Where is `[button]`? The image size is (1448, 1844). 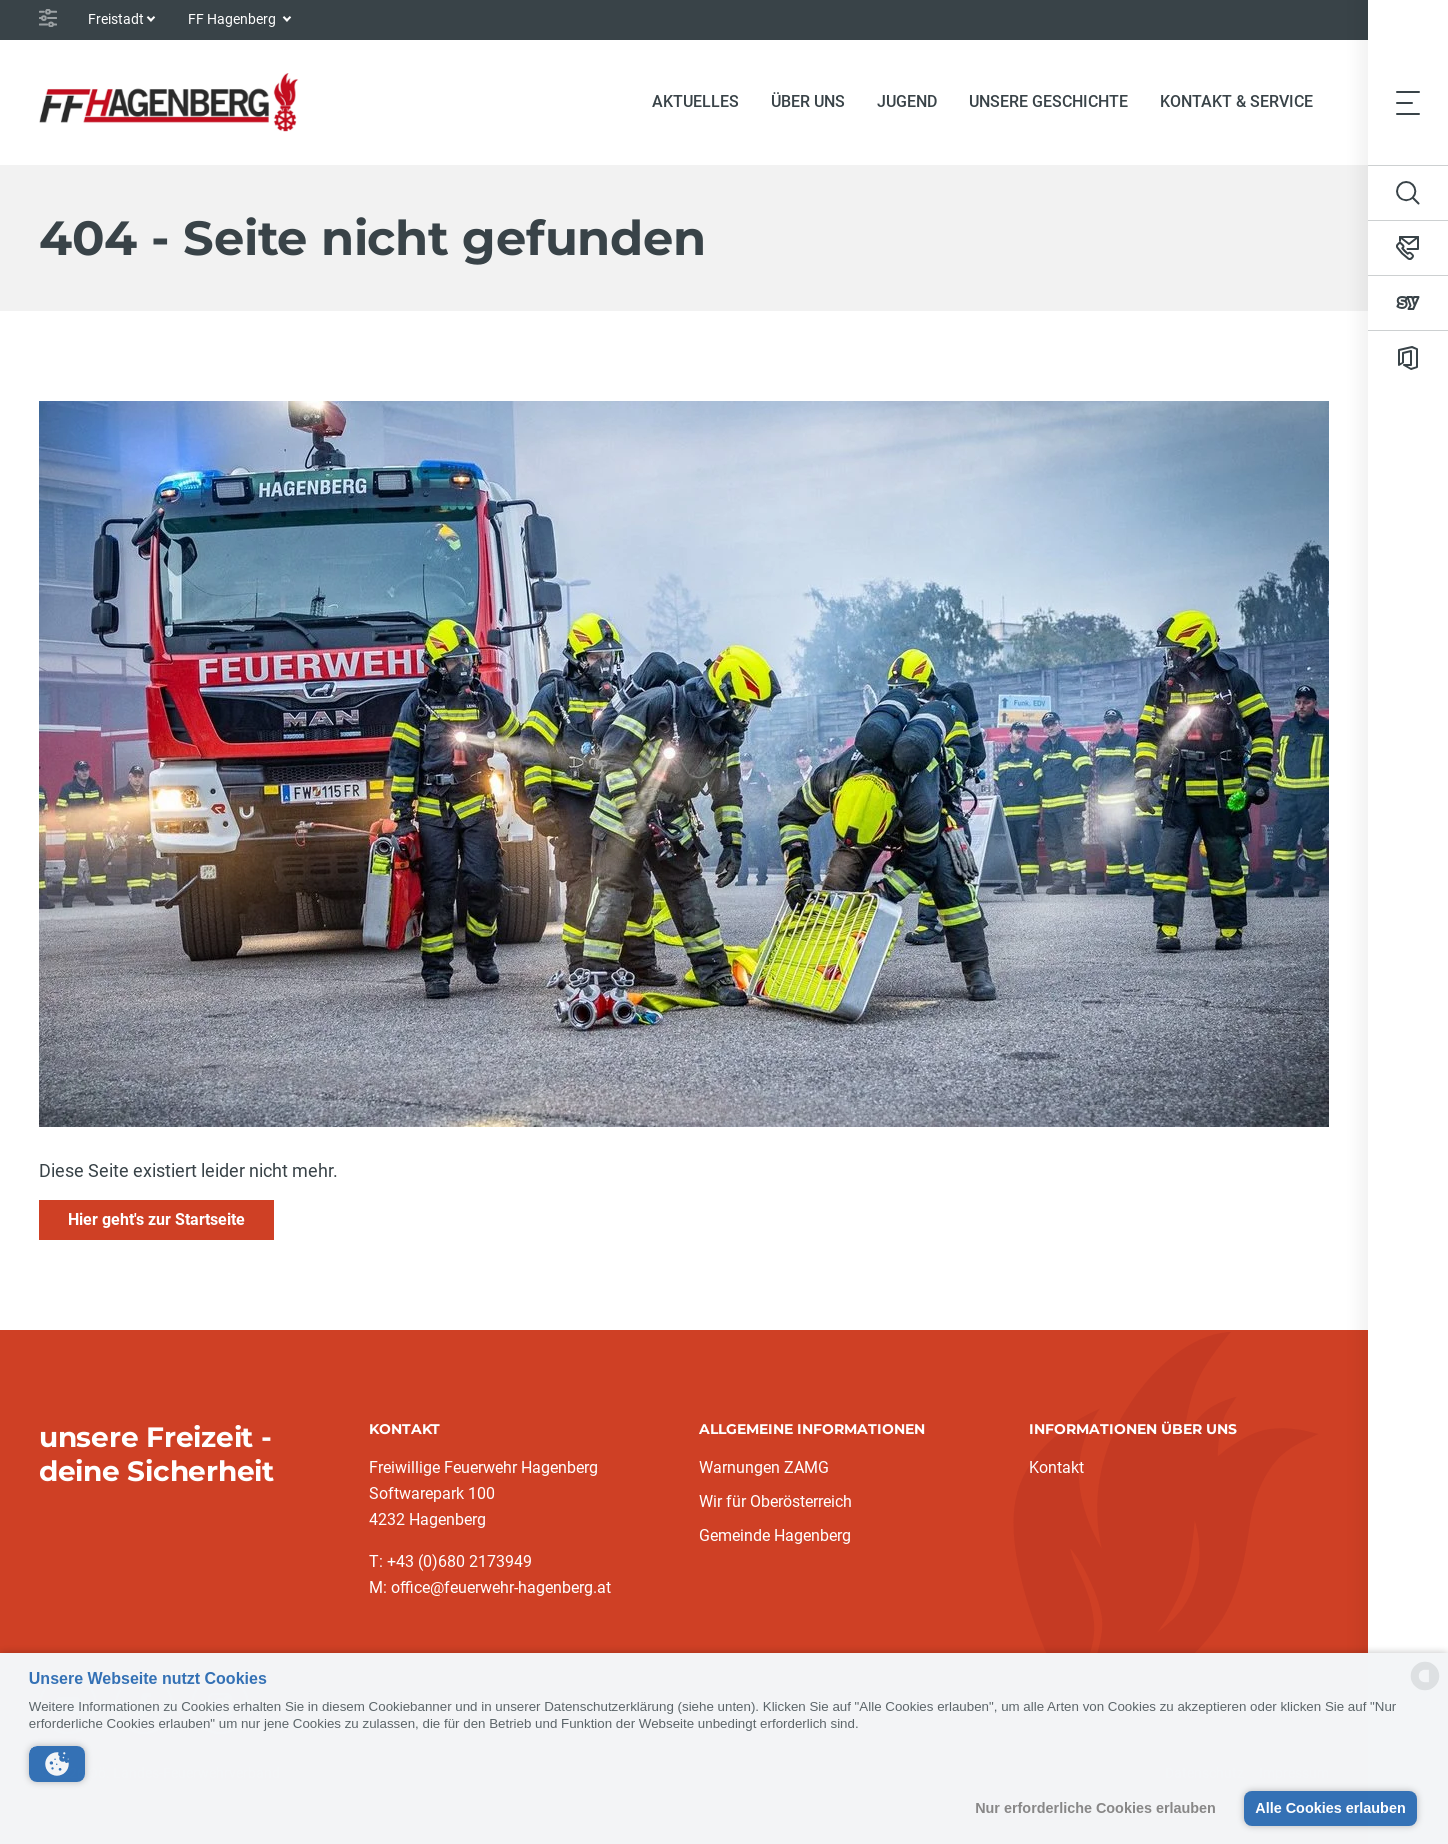
[button] is located at coordinates (57, 1764).